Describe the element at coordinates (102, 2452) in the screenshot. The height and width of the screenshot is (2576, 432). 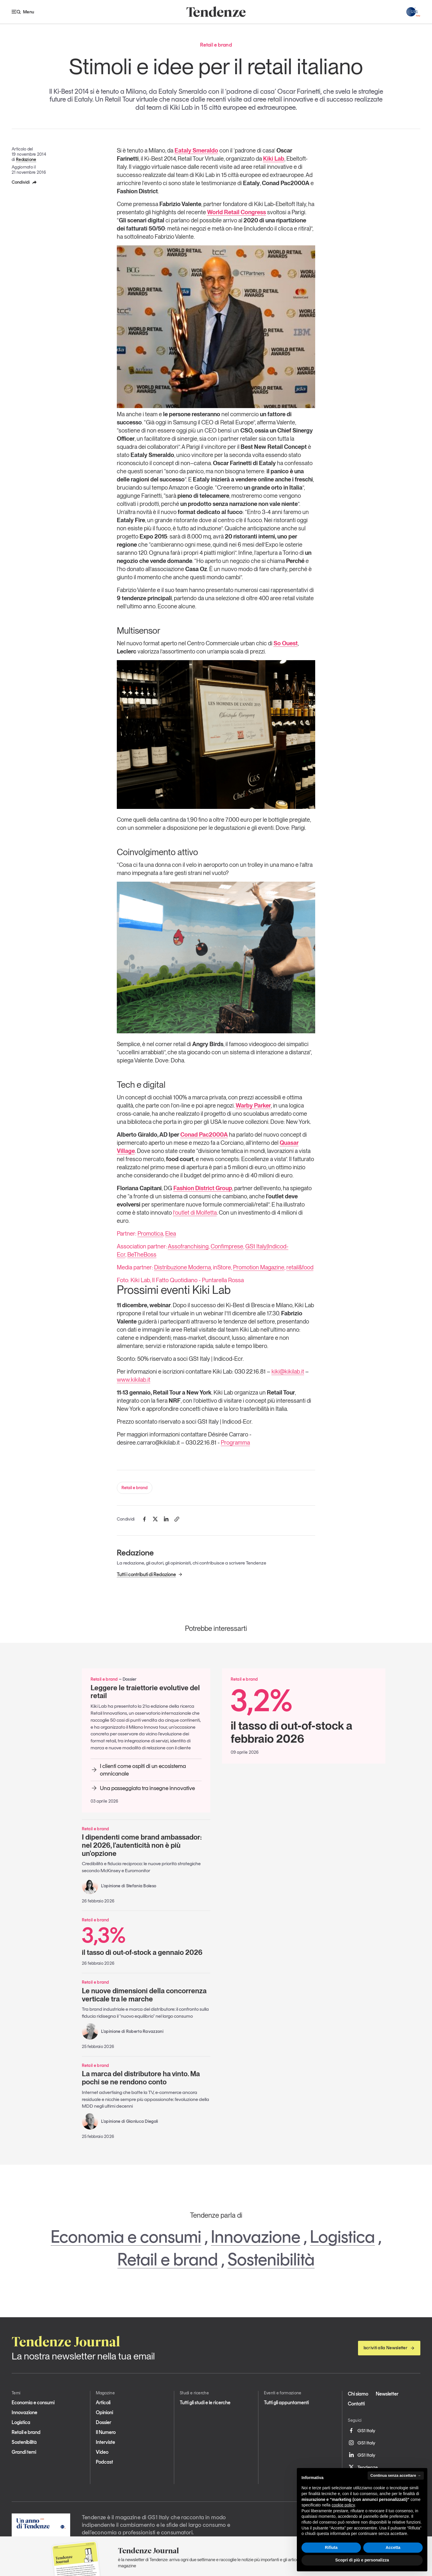
I see `Video` at that location.